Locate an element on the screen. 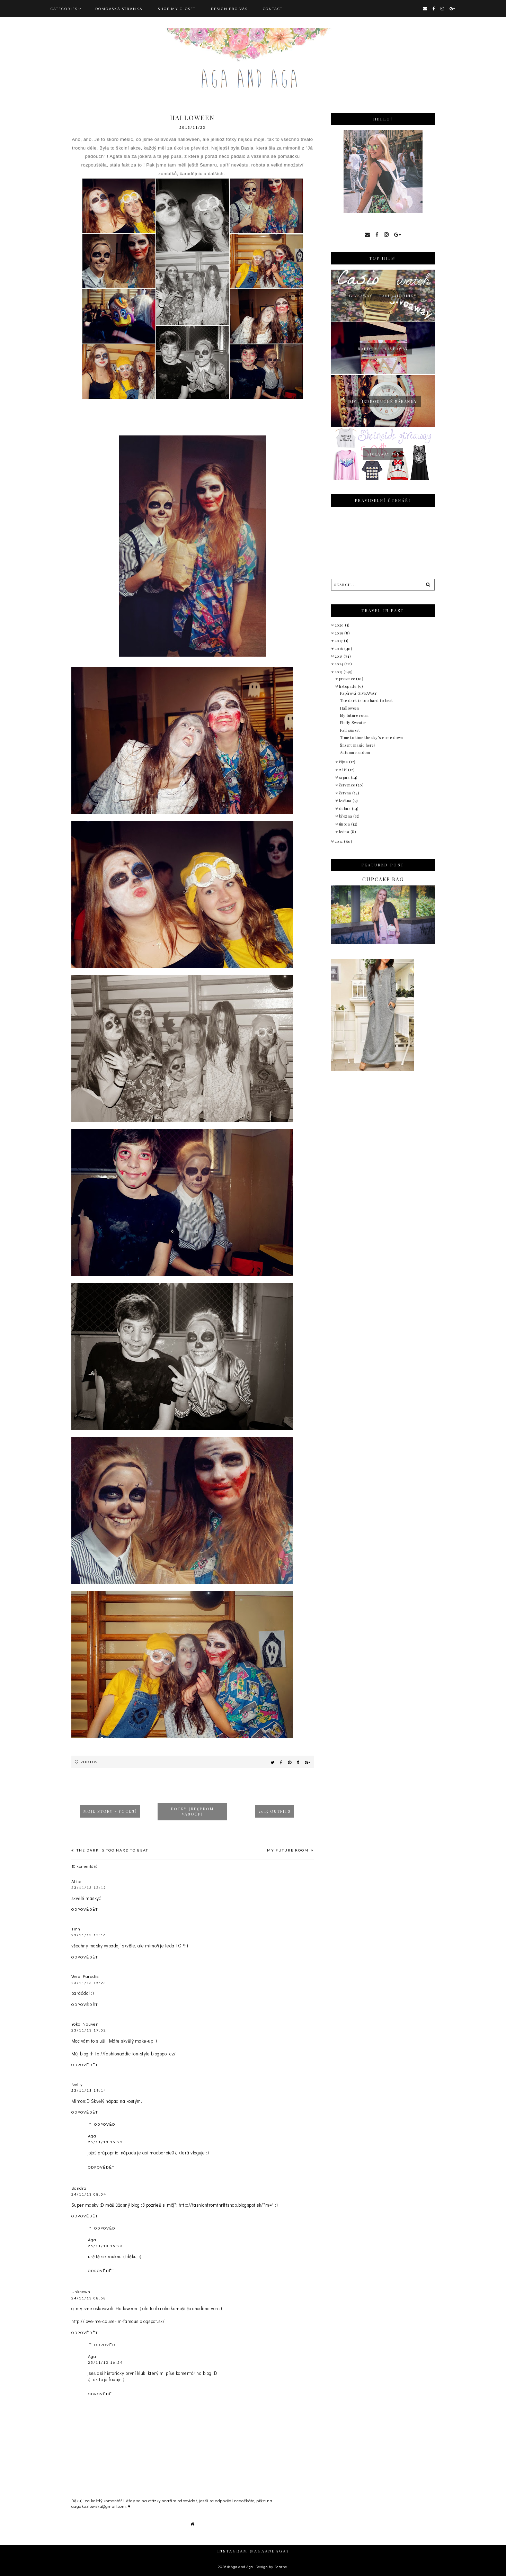 This screenshot has width=506, height=2576. Time to time the sky’s come down is located at coordinates (371, 737).